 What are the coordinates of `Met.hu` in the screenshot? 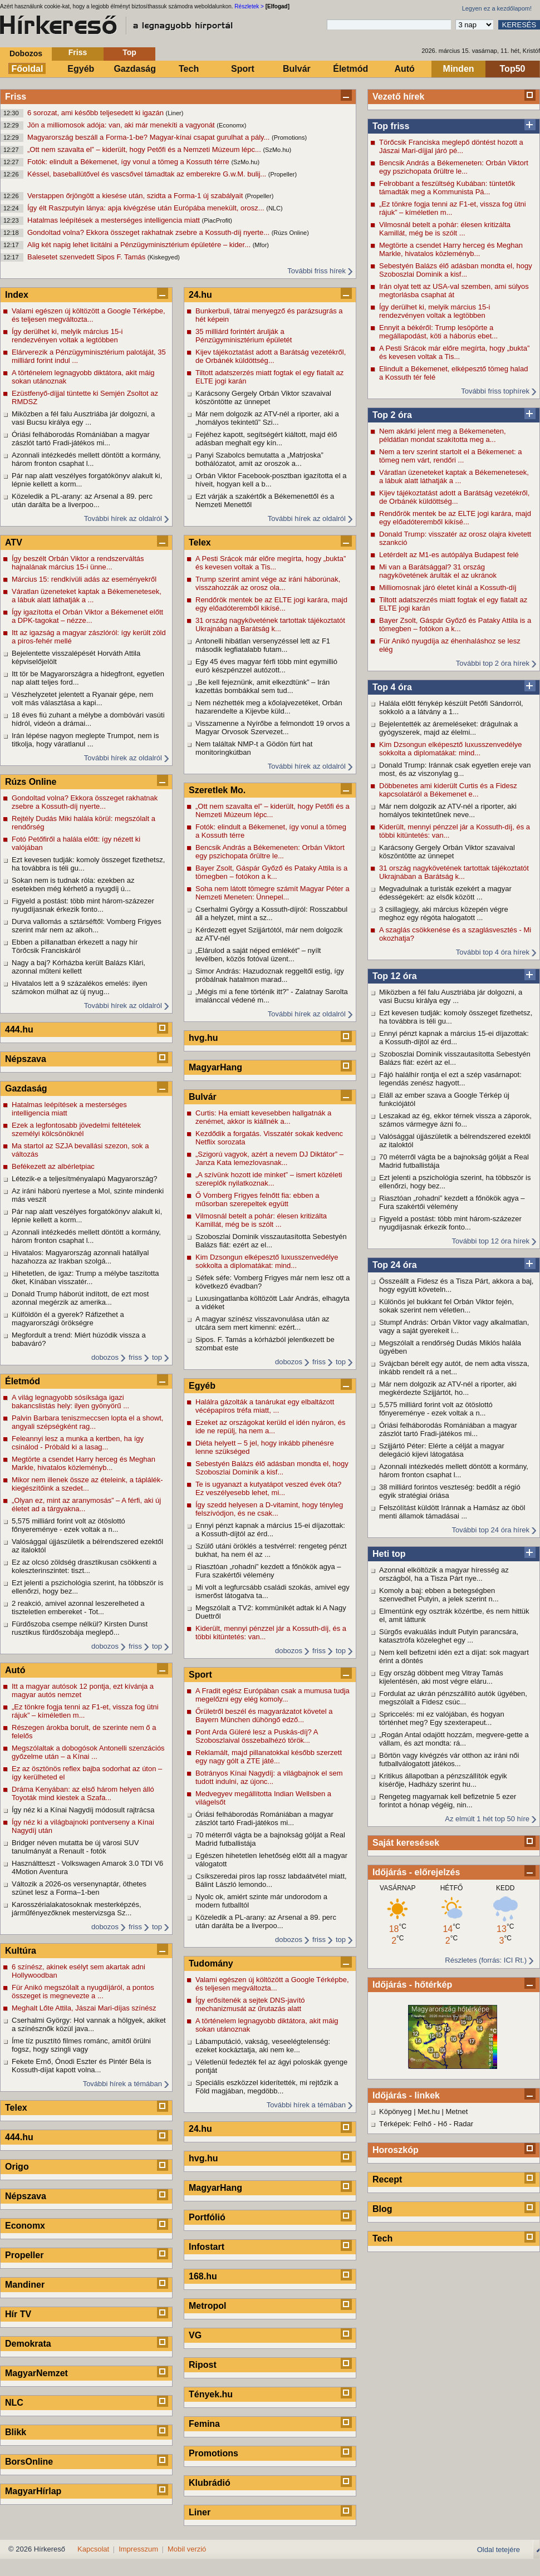 It's located at (429, 2111).